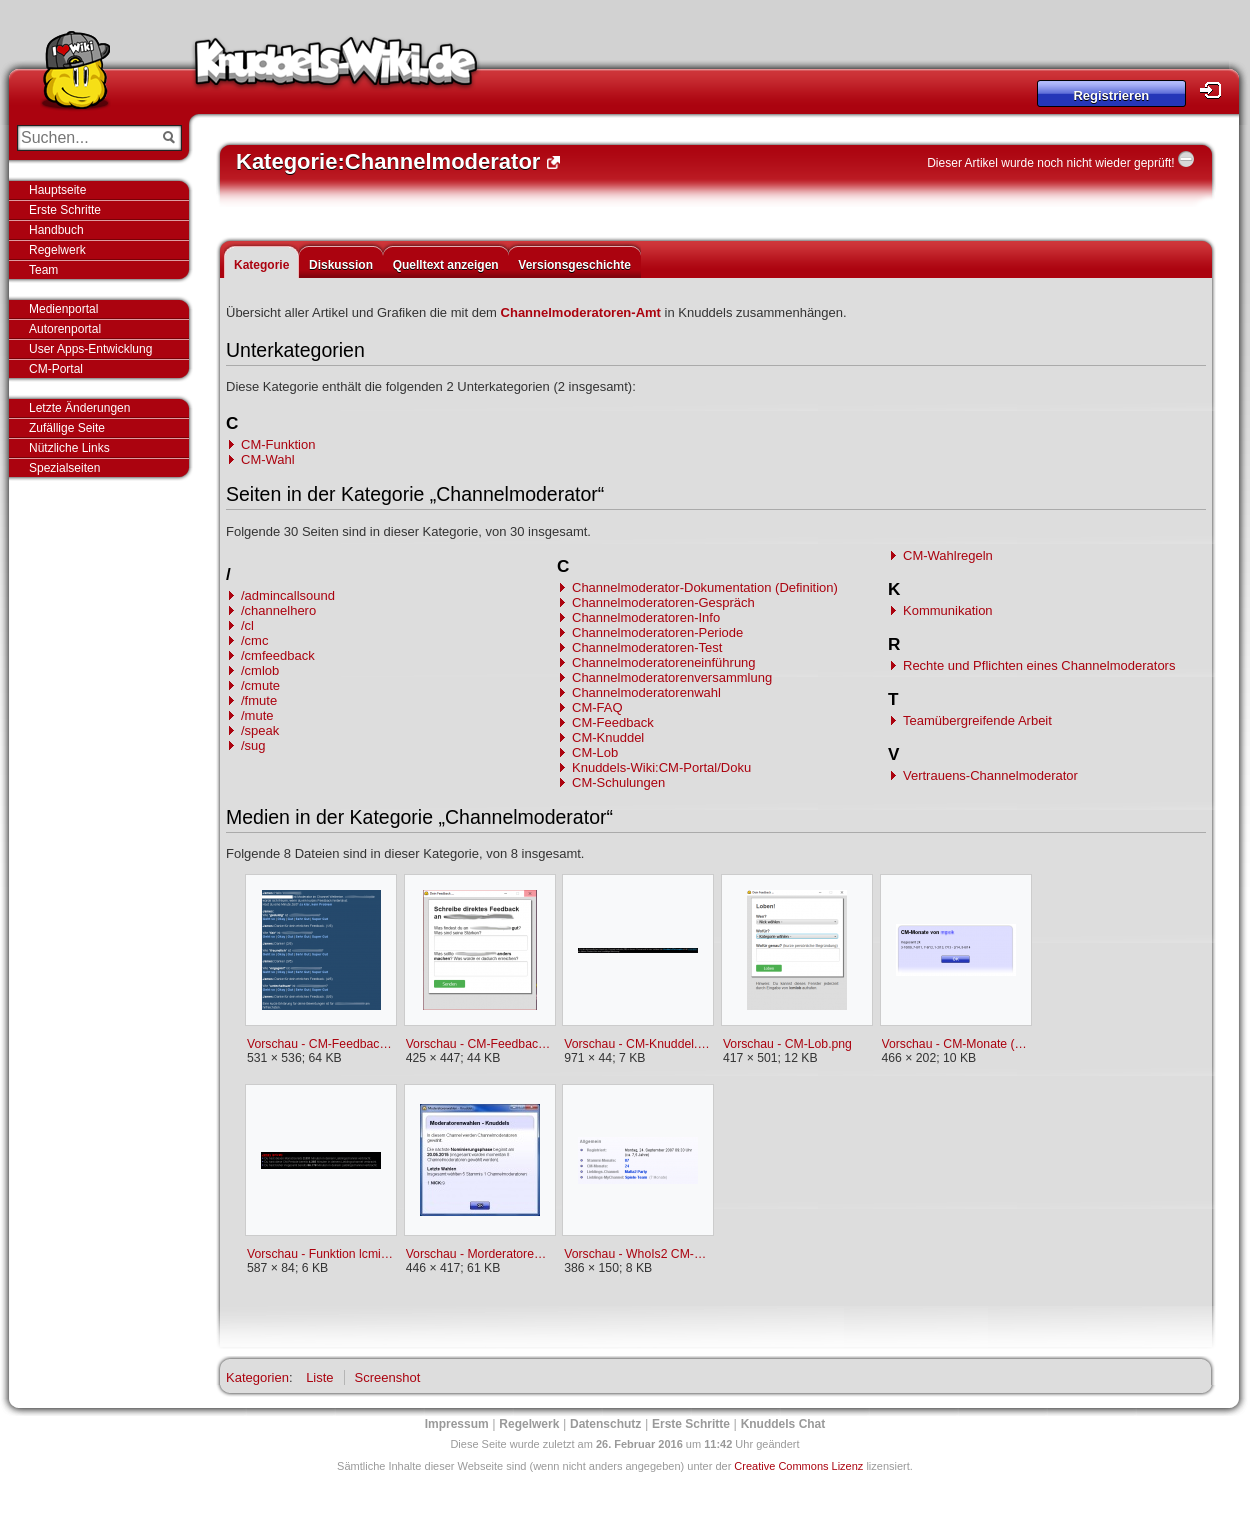 Image resolution: width=1250 pixels, height=1534 pixels. Describe the element at coordinates (990, 775) in the screenshot. I see `Vertrauens-Channelmoderator` at that location.